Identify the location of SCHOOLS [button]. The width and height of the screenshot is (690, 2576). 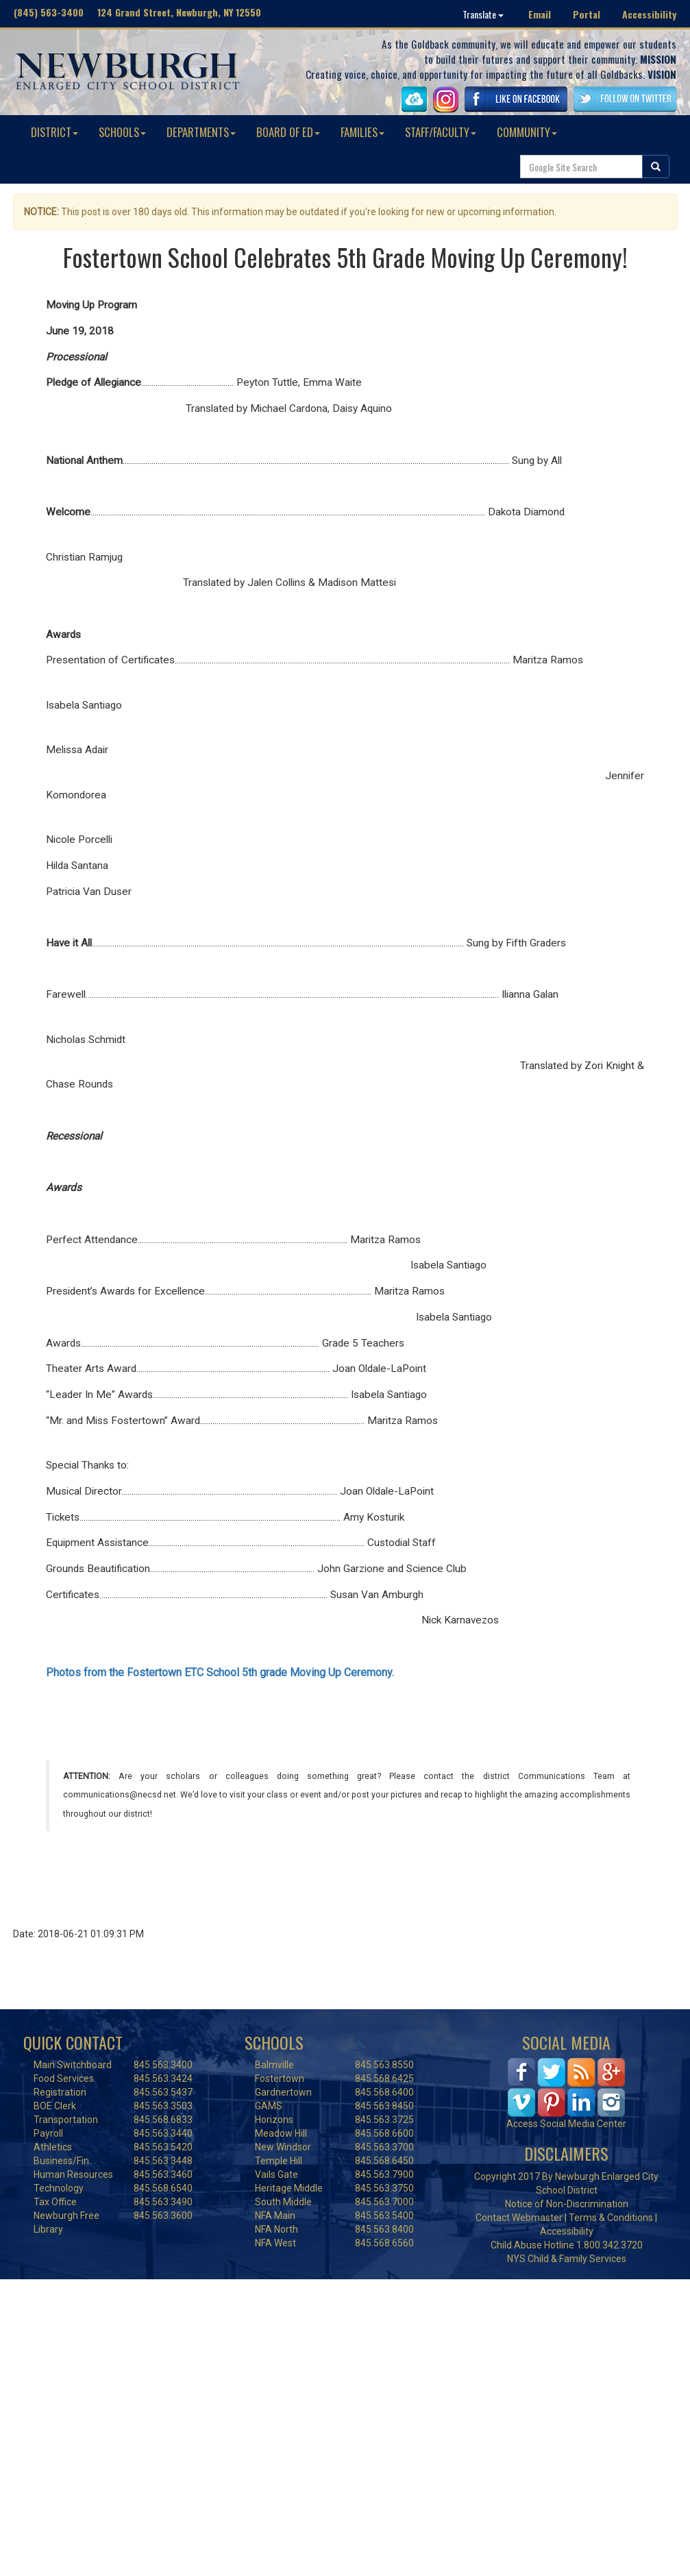
(122, 131).